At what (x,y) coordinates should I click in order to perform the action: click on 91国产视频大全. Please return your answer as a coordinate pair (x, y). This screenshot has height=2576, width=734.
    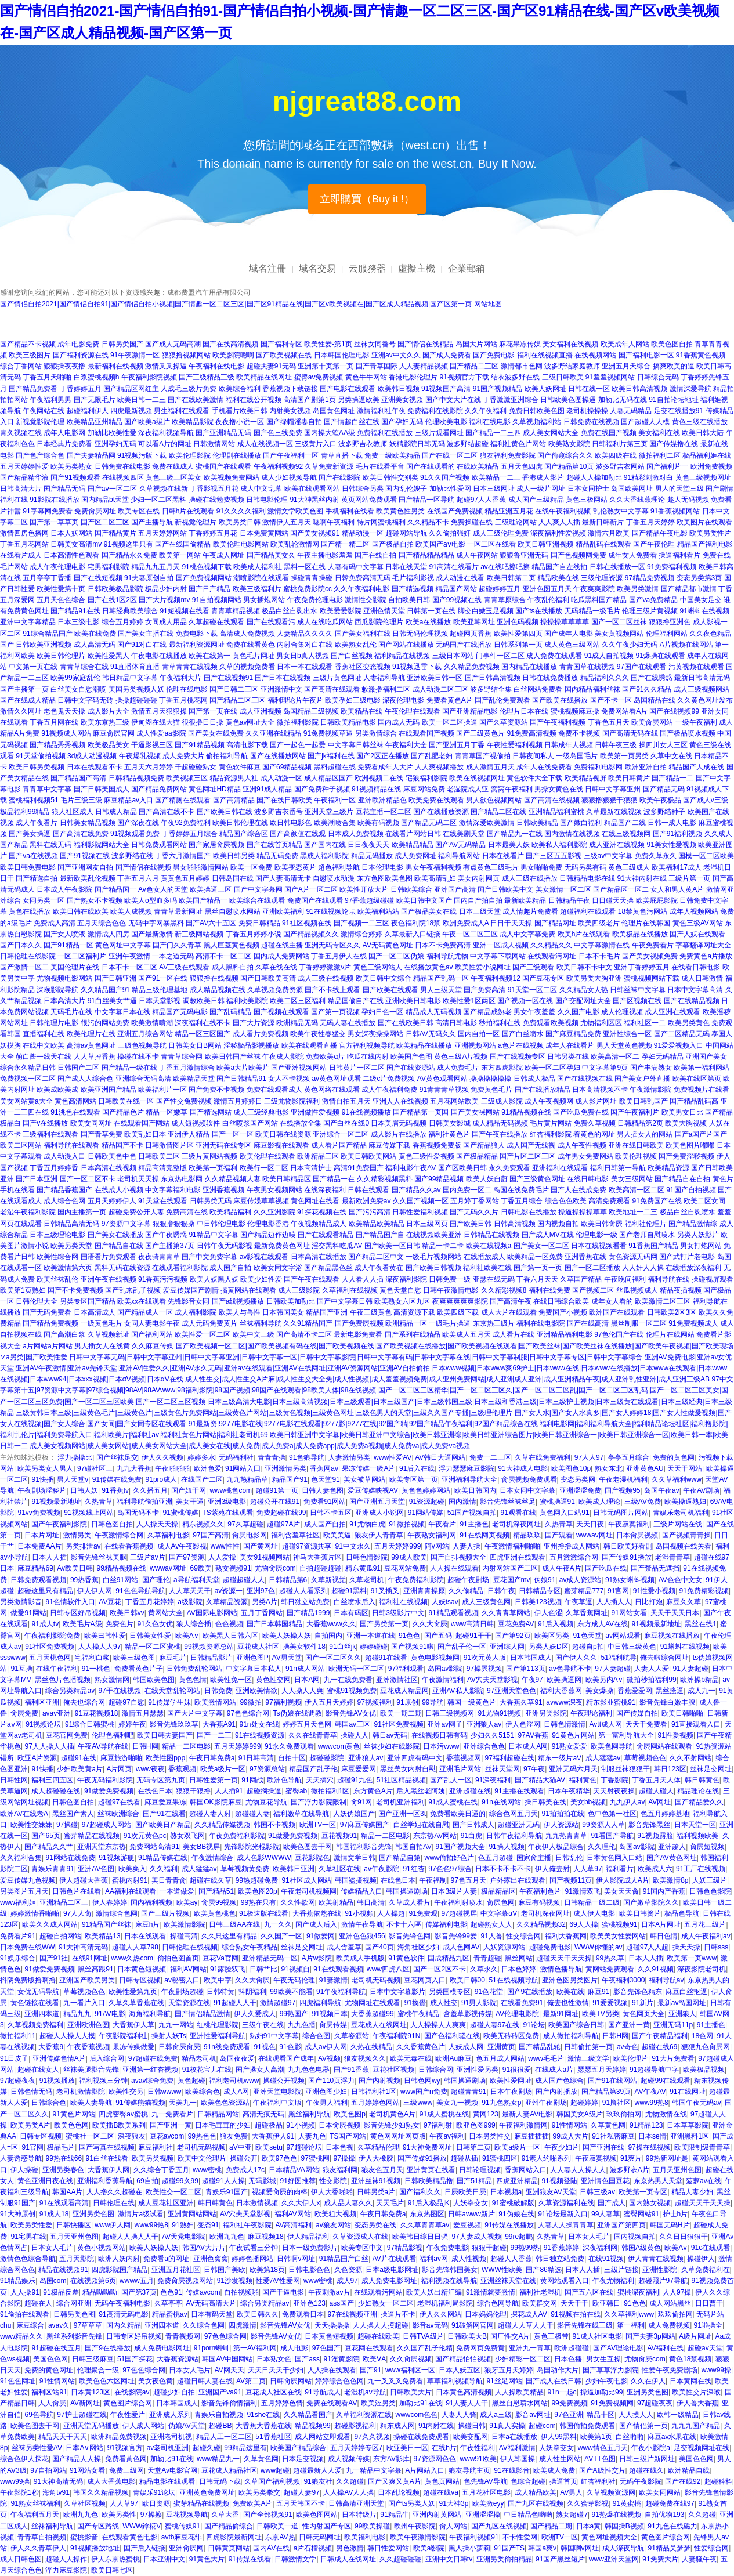
    Looking at the image, I should click on (460, 1847).